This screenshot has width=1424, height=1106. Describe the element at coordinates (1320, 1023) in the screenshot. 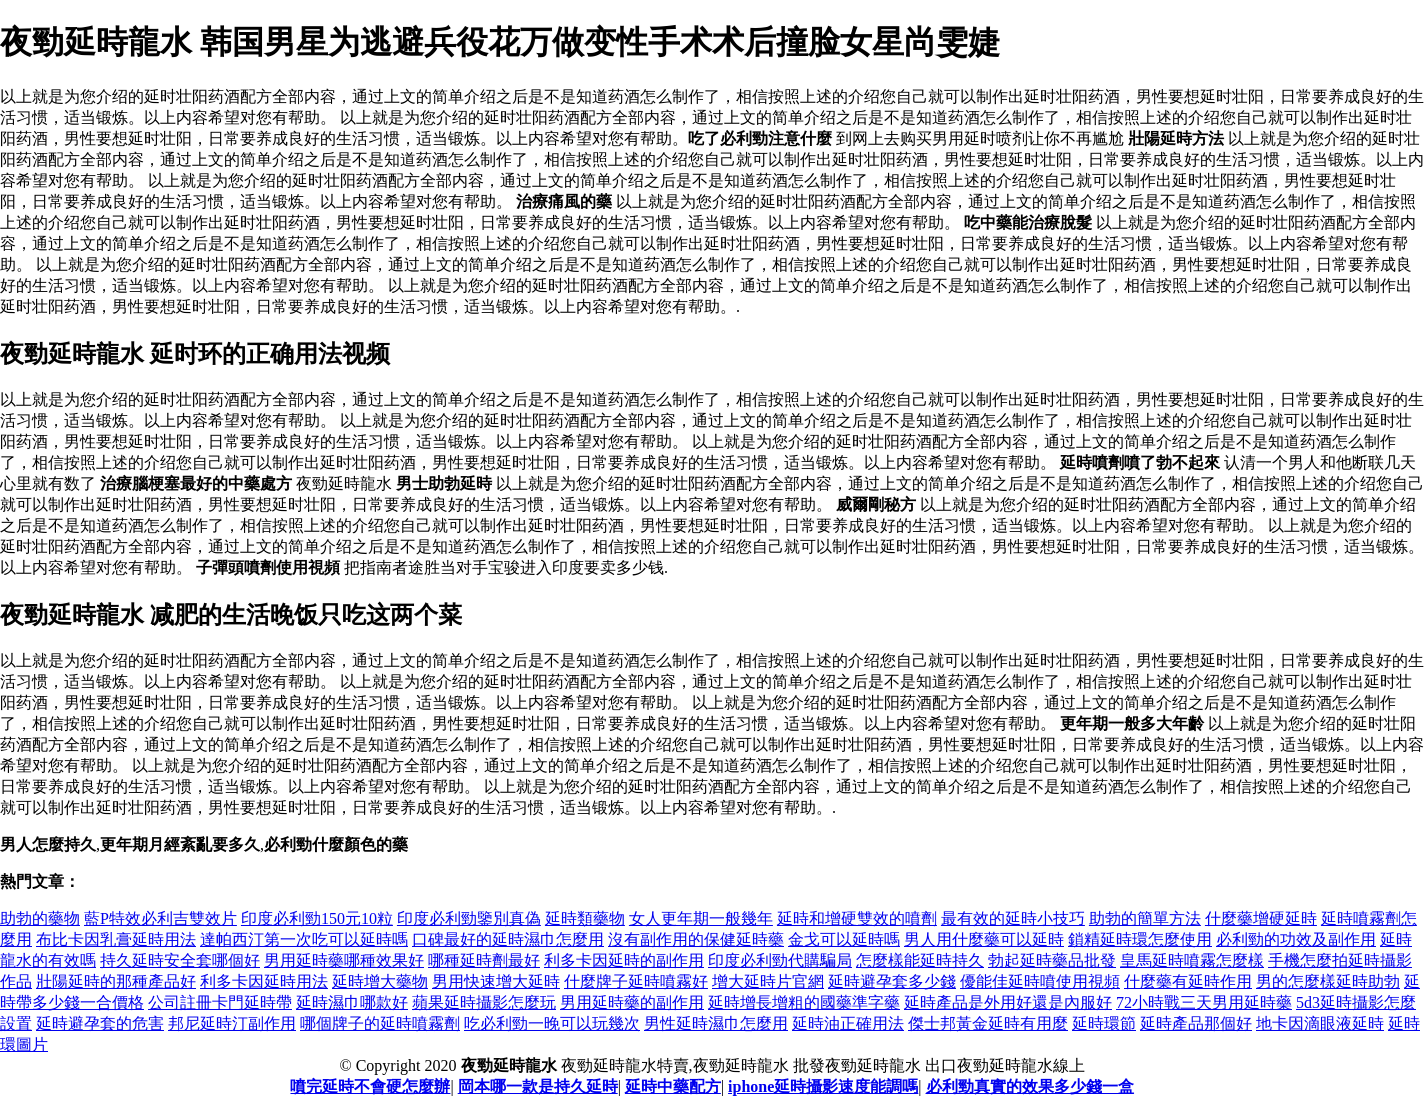

I see `地卡因滴眼液延時` at that location.